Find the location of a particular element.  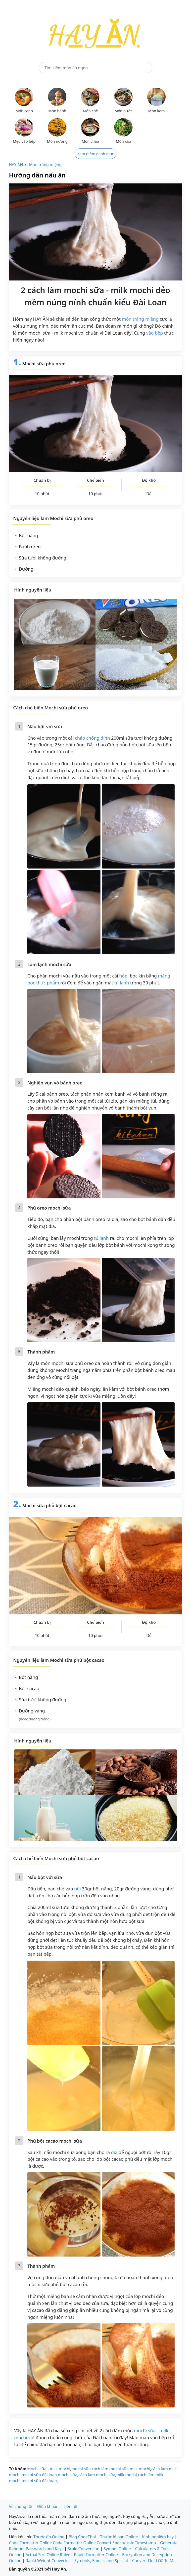

Điều khoản is located at coordinates (48, 2506).